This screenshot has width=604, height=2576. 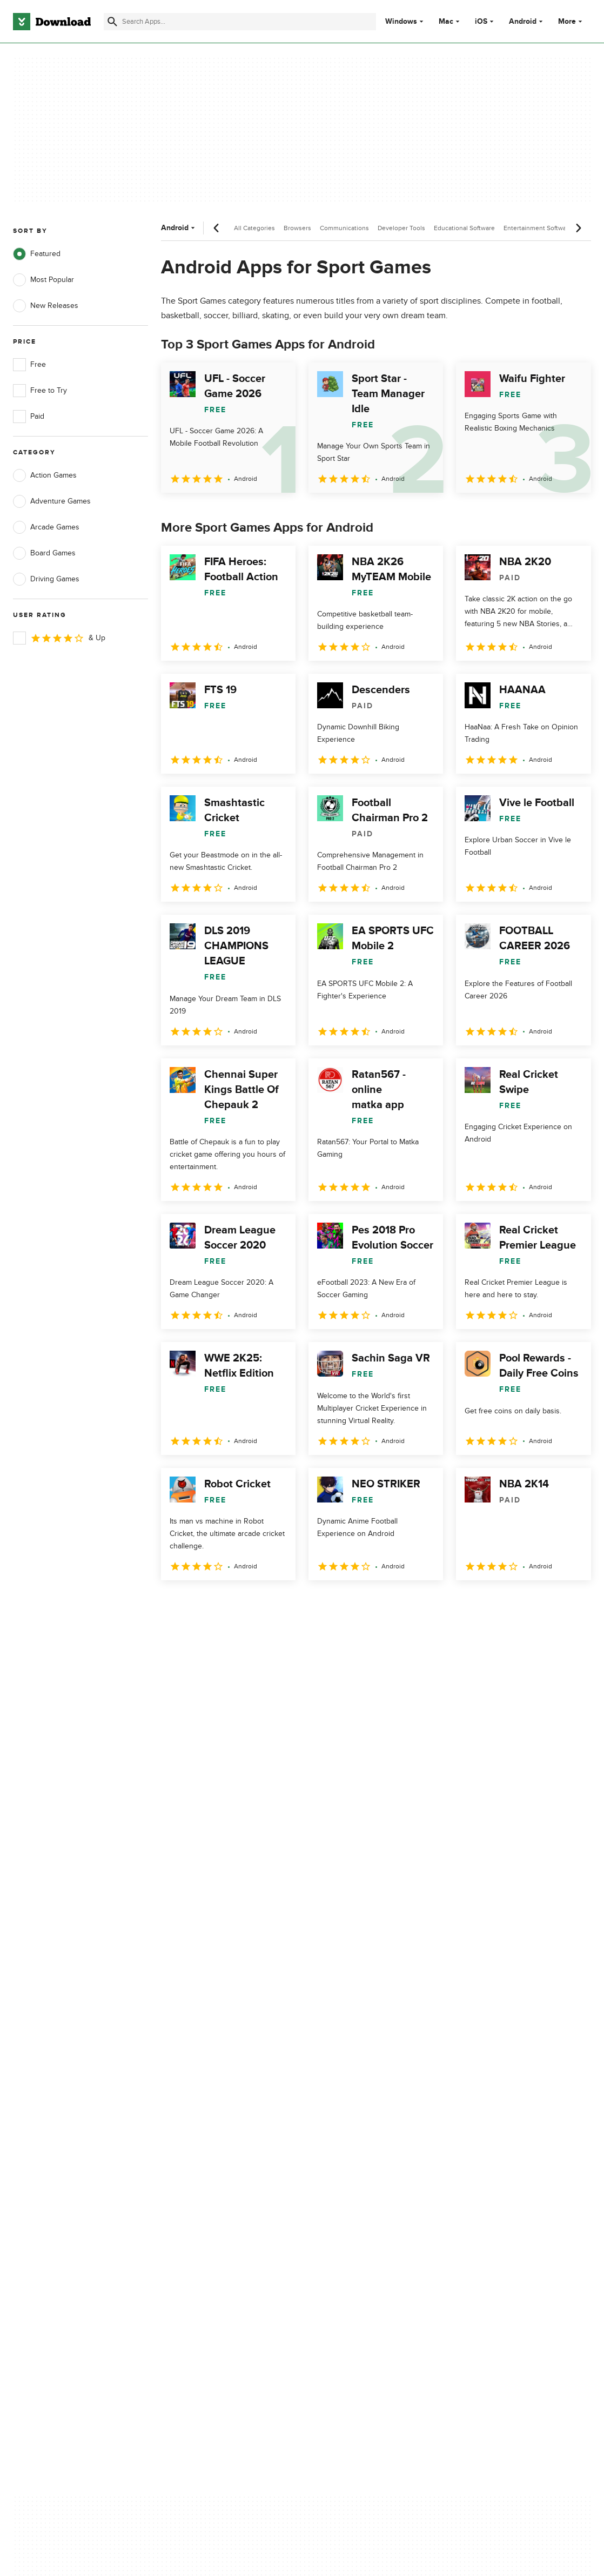 I want to click on Featured, so click(x=37, y=253).